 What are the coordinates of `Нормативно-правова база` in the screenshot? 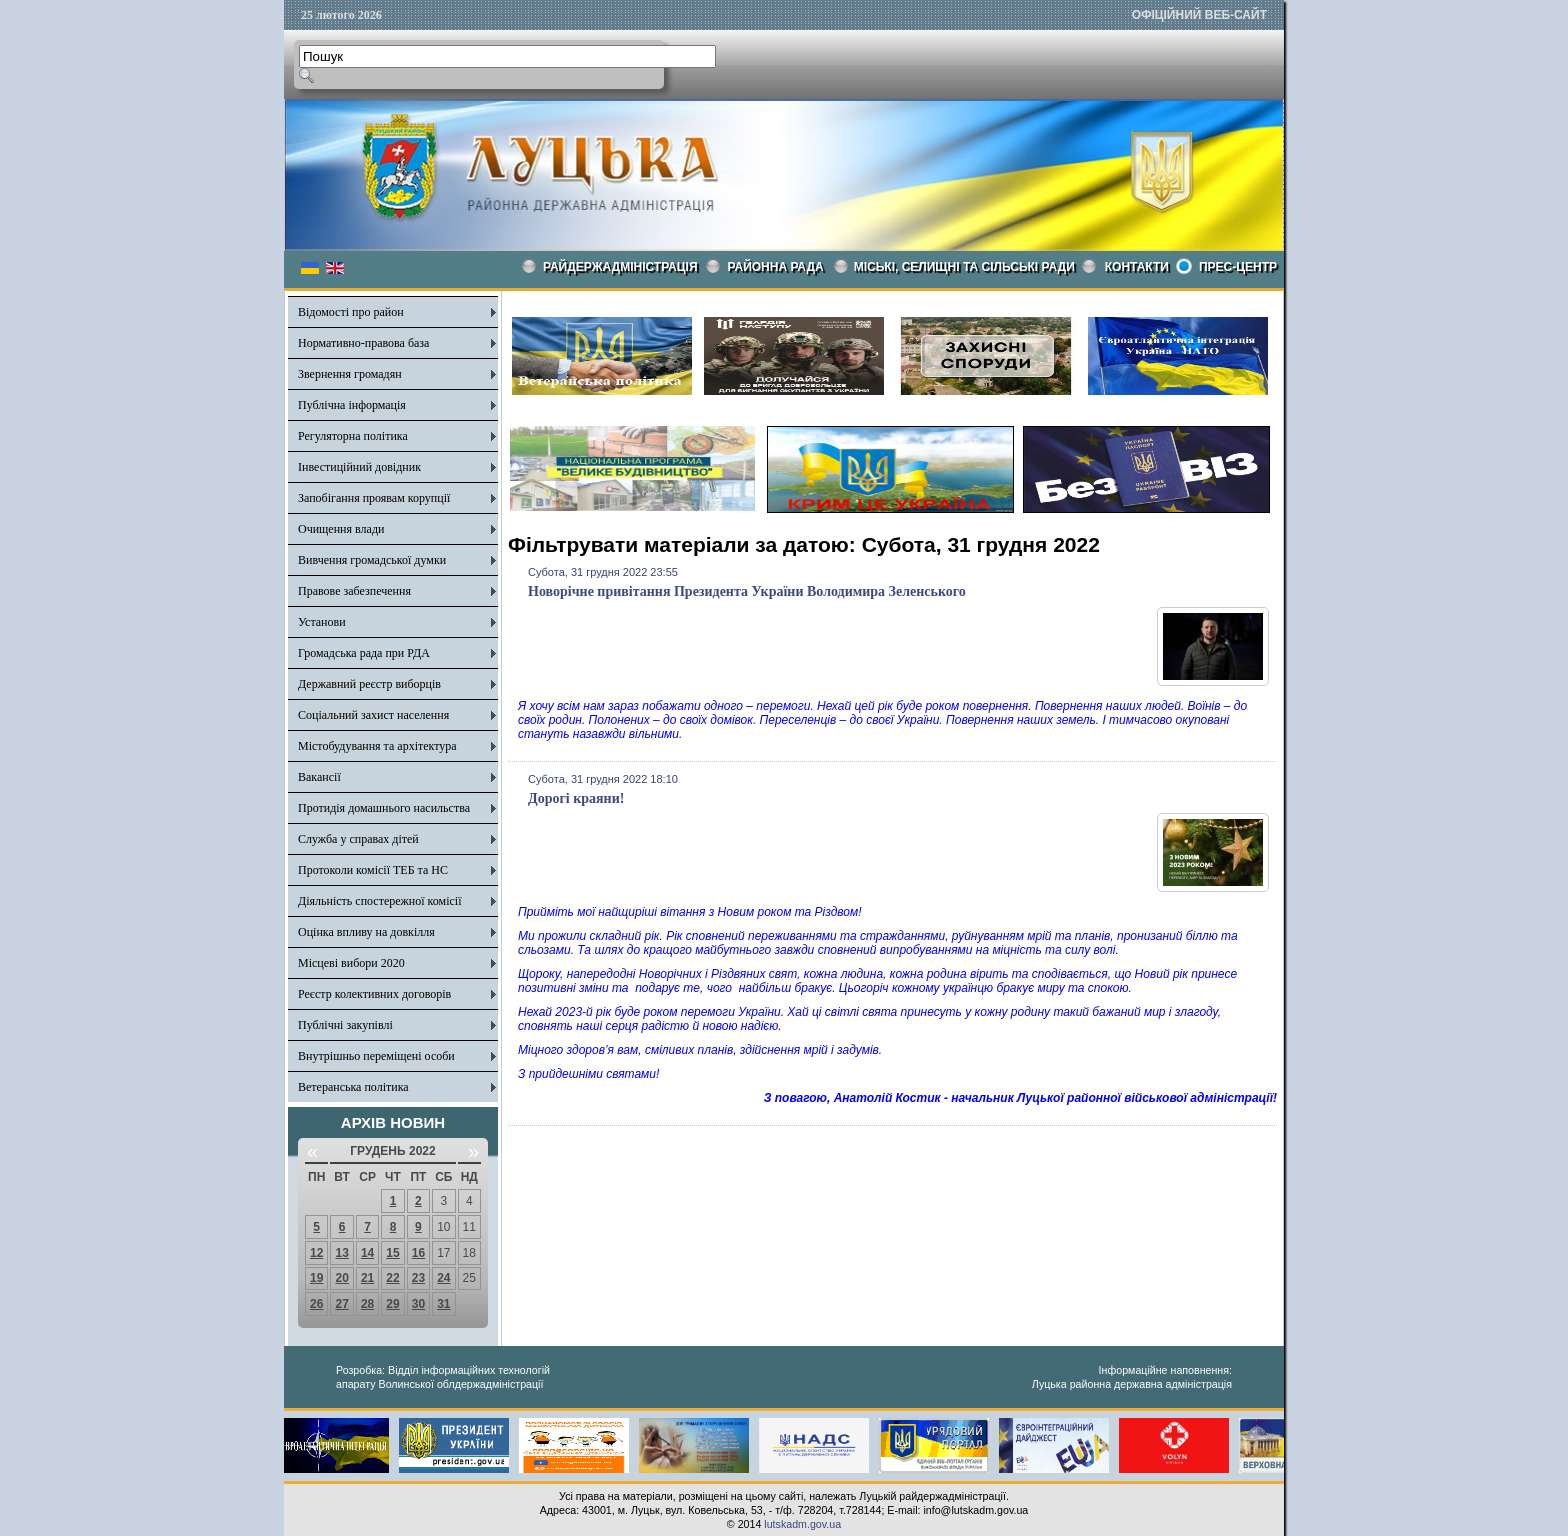 It's located at (363, 343).